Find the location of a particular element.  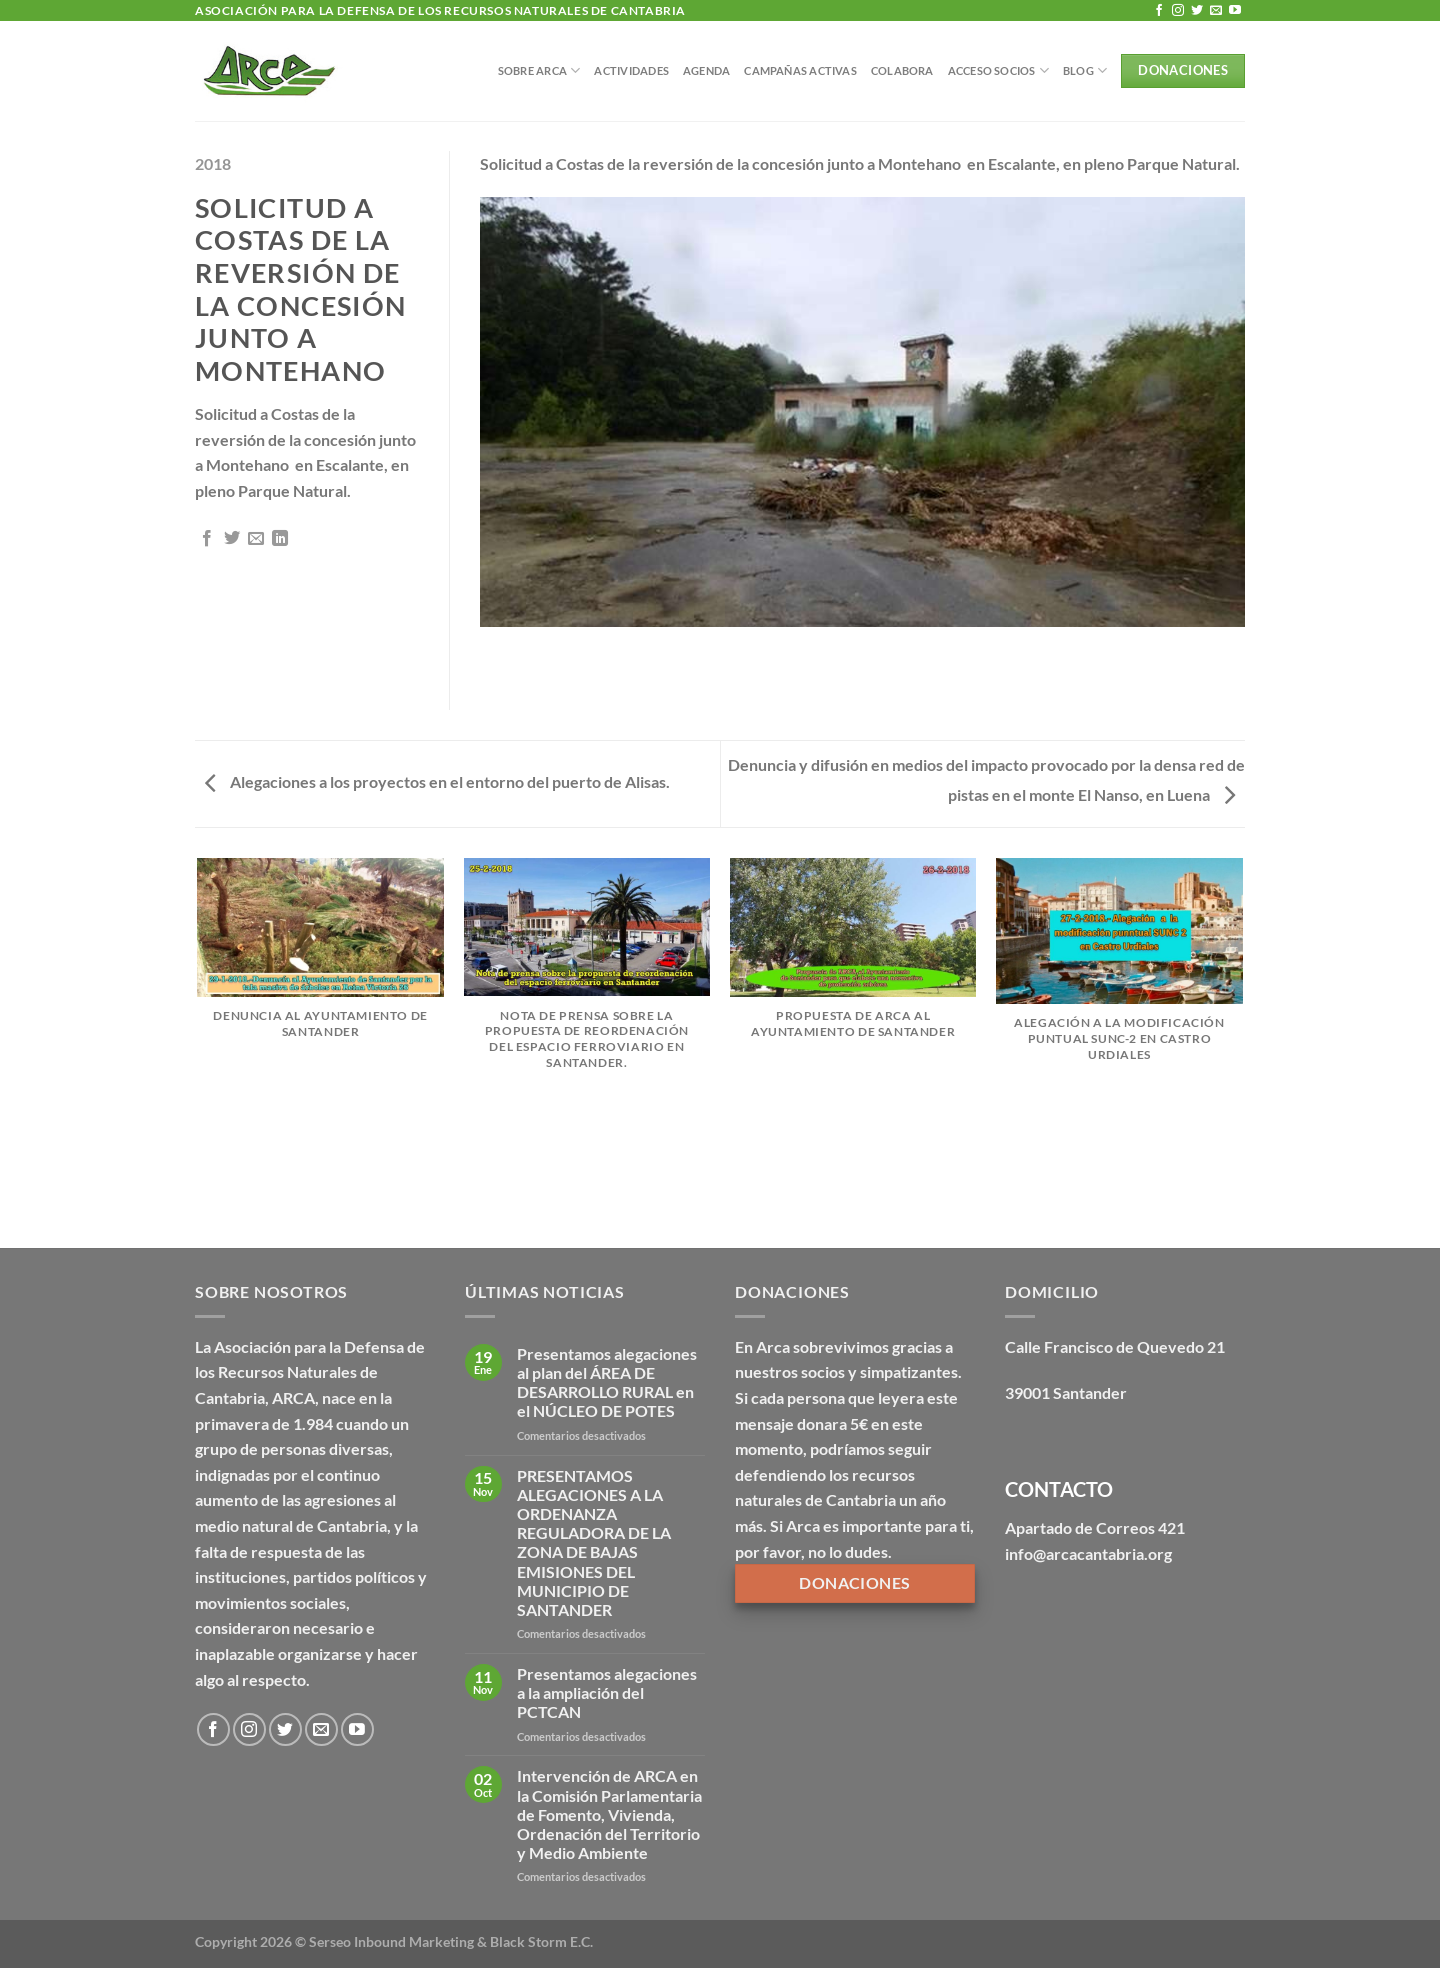

Campañas Activas is located at coordinates (800, 70).